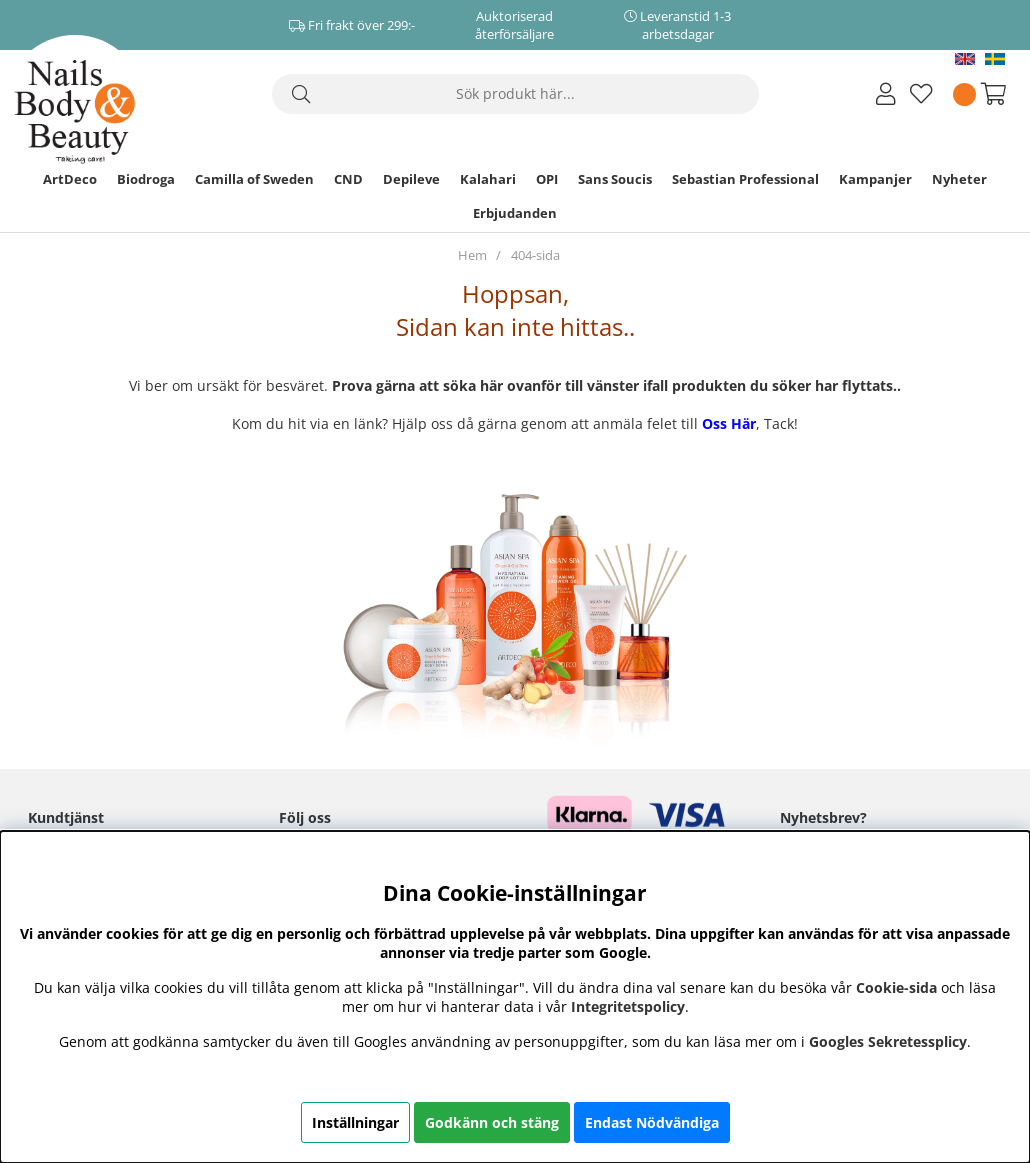  I want to click on CND, so click(348, 179).